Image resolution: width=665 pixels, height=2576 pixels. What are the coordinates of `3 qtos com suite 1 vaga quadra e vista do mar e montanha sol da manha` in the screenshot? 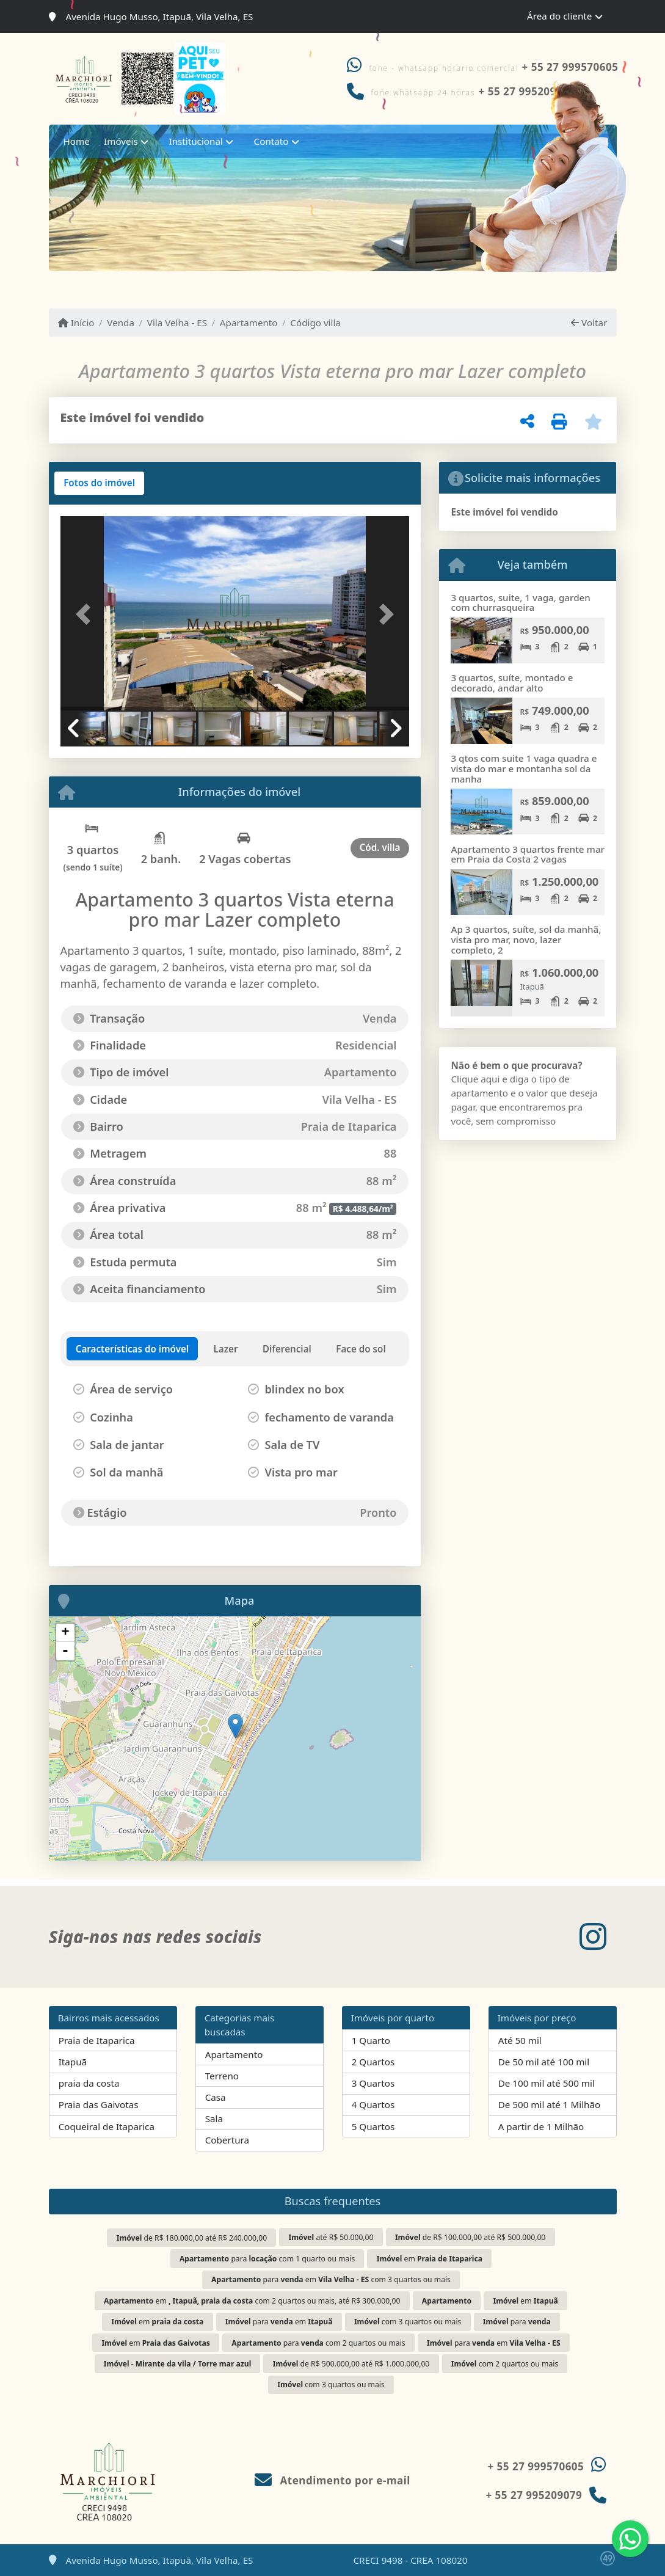 It's located at (524, 768).